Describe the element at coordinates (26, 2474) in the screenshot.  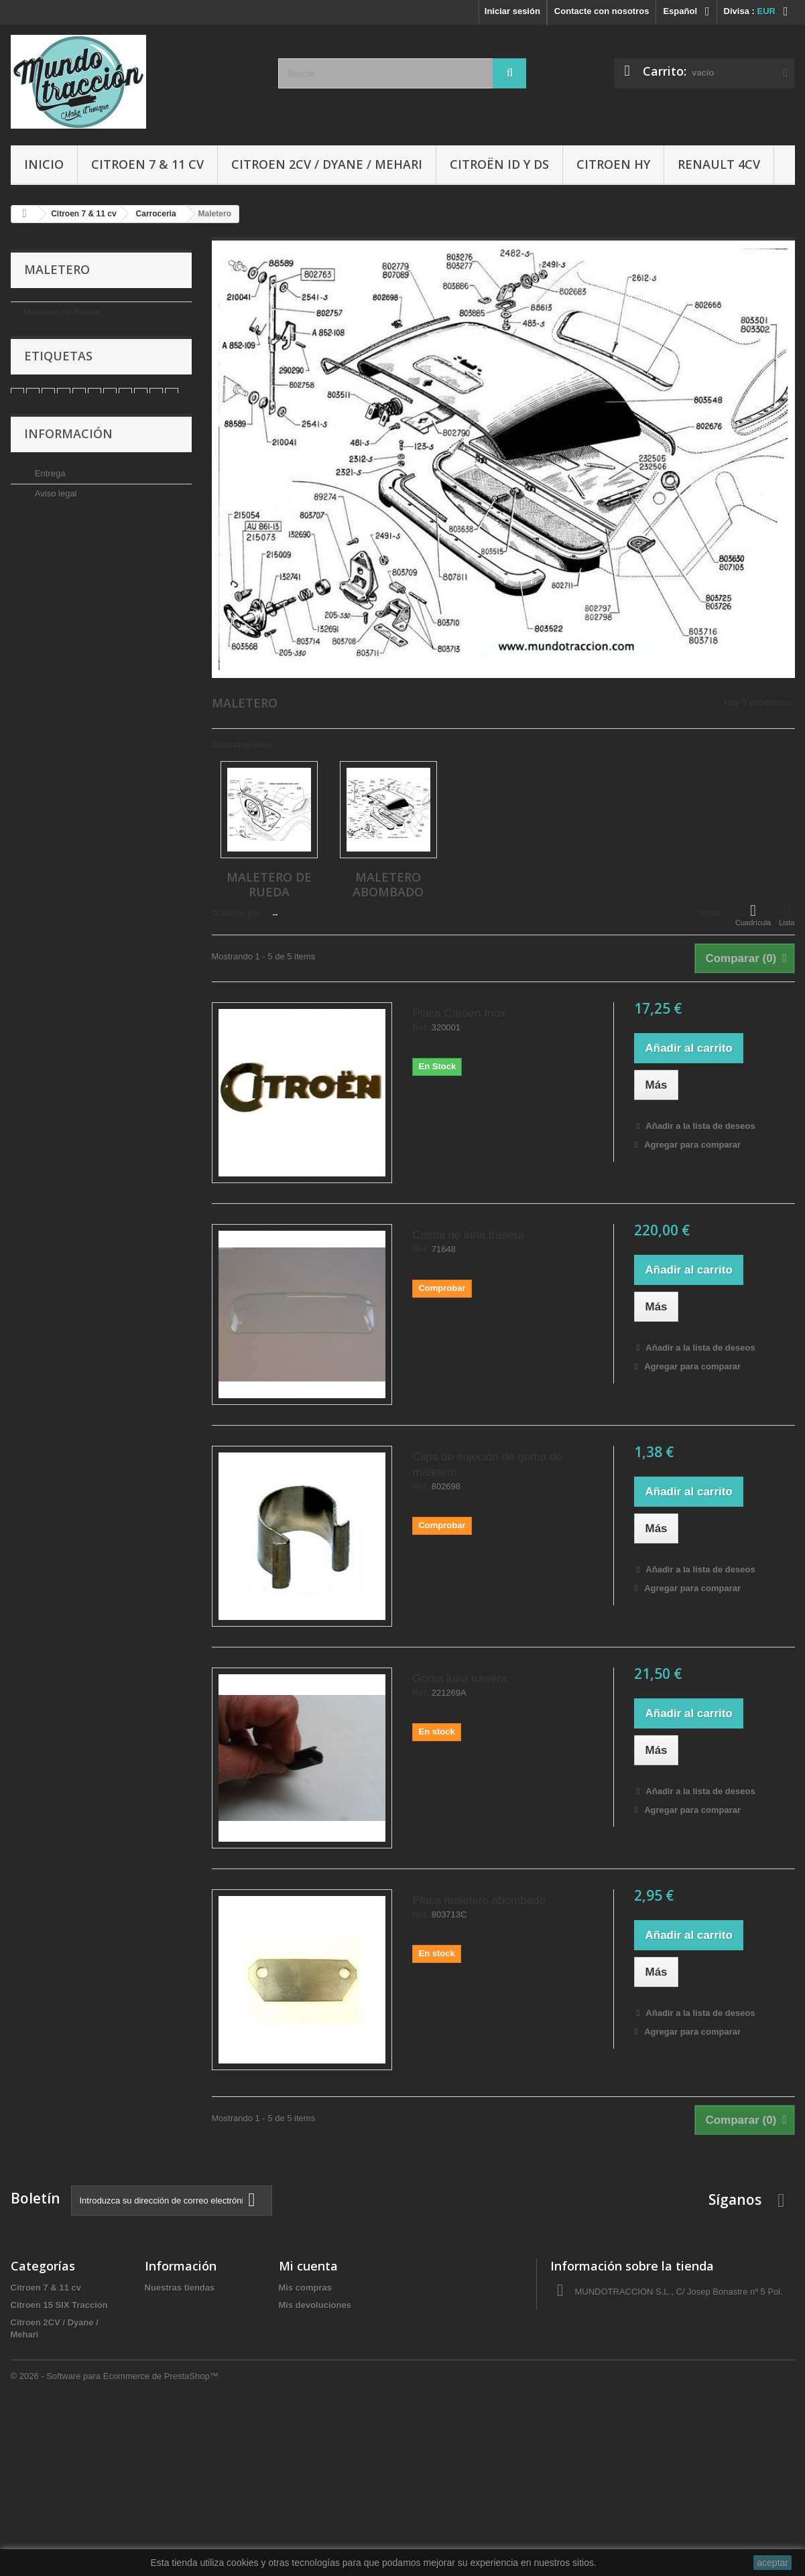
I see `Ofertas` at that location.